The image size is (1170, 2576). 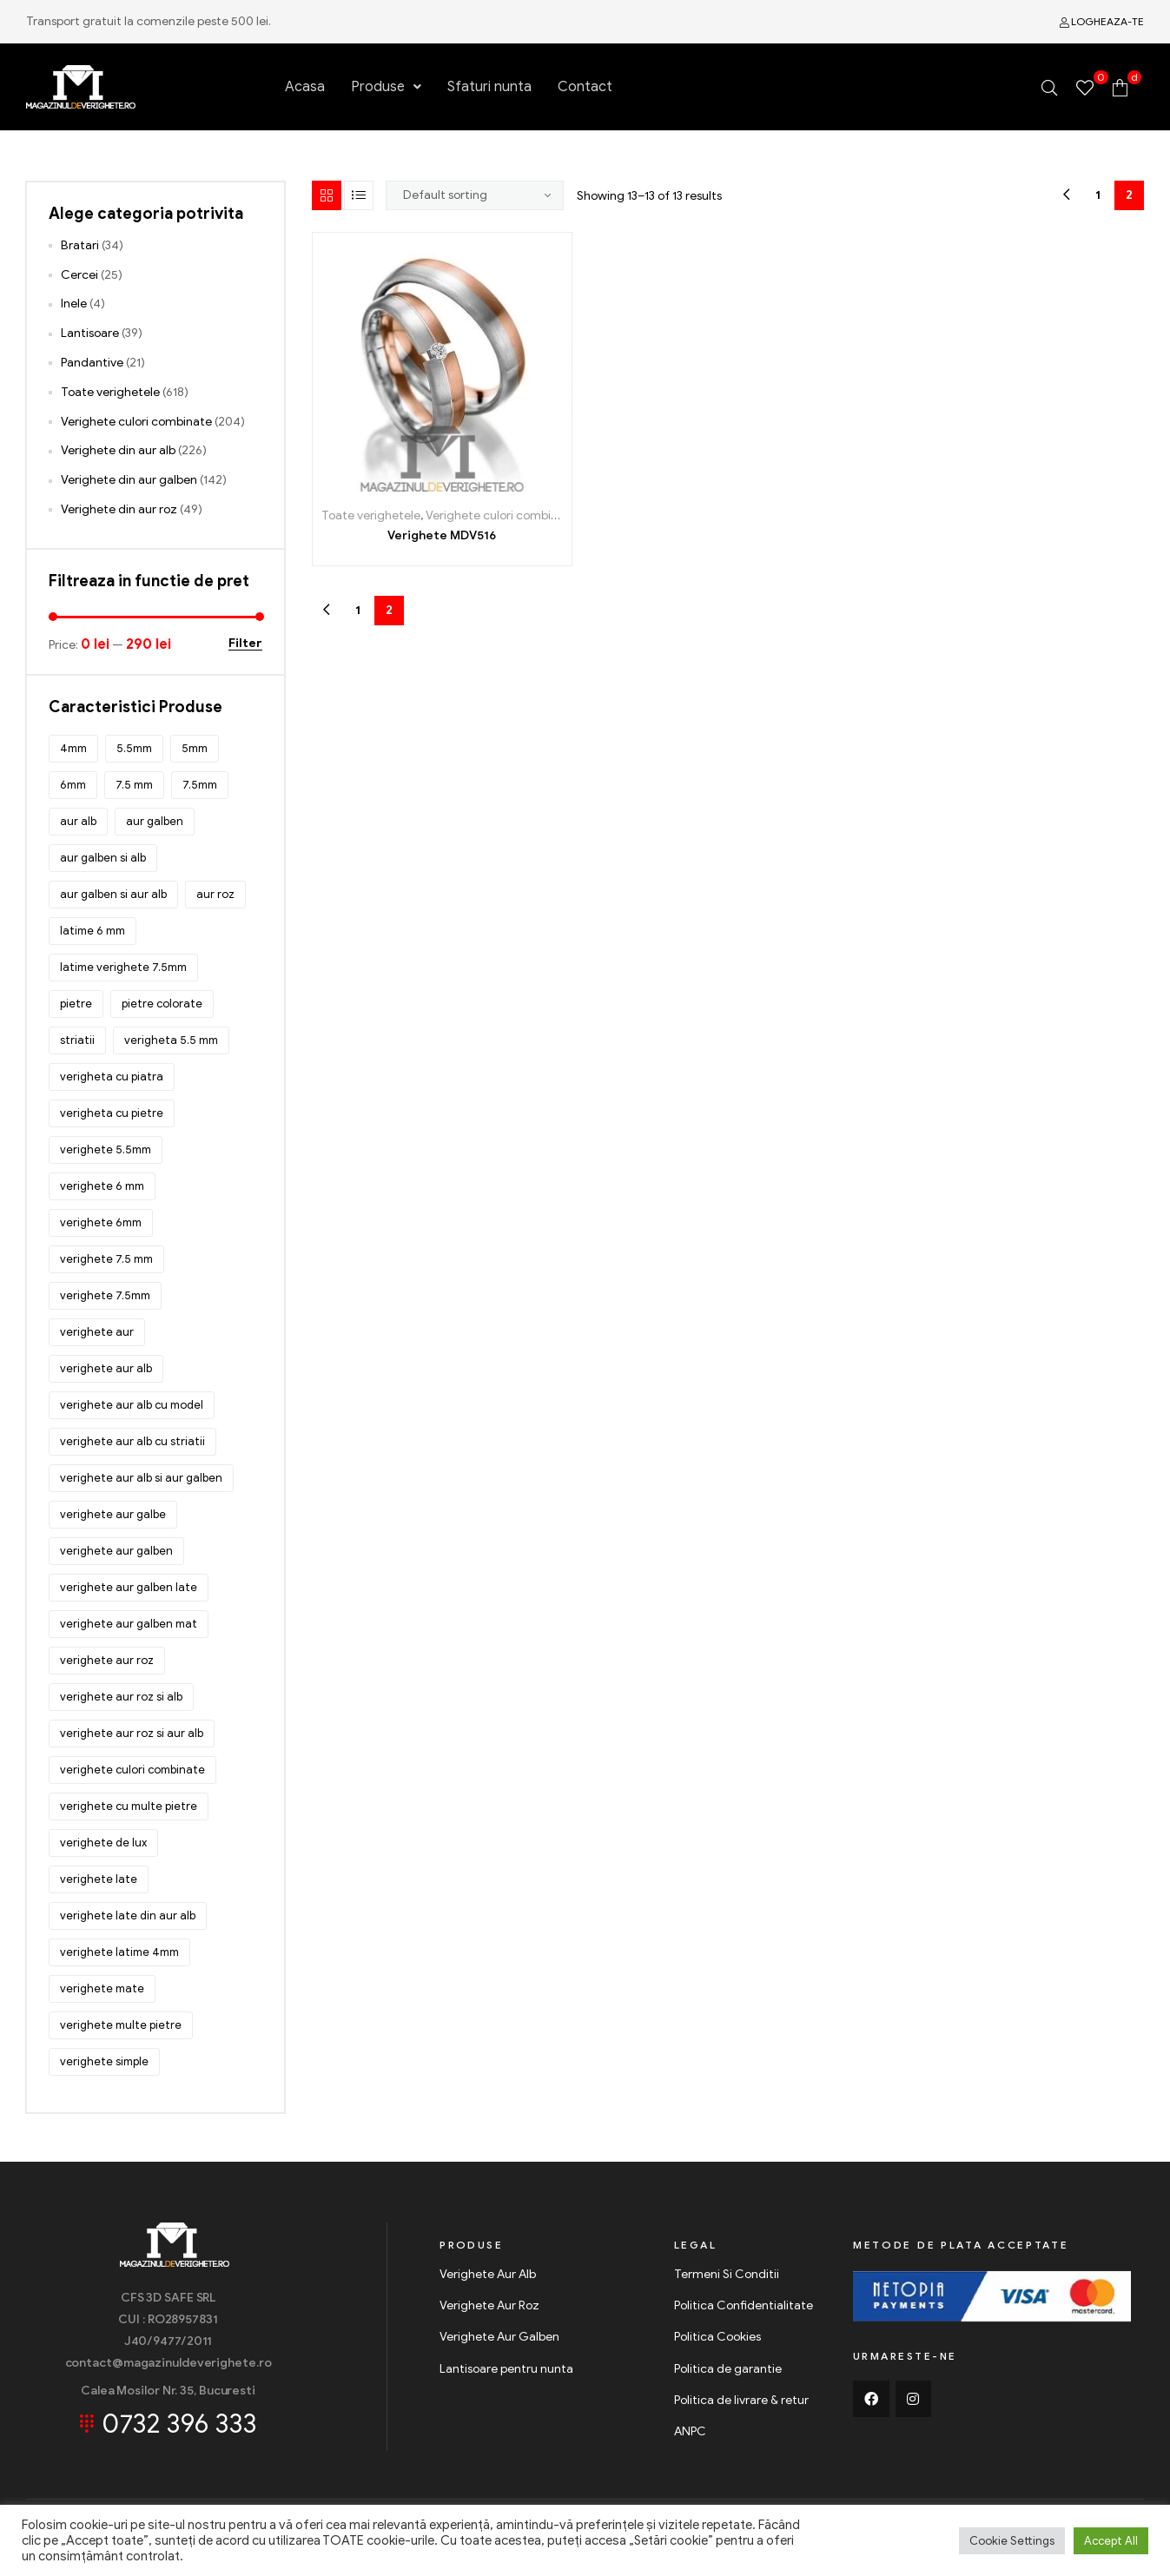 I want to click on 7.5mm [7.5mm (122 products)], so click(x=199, y=784).